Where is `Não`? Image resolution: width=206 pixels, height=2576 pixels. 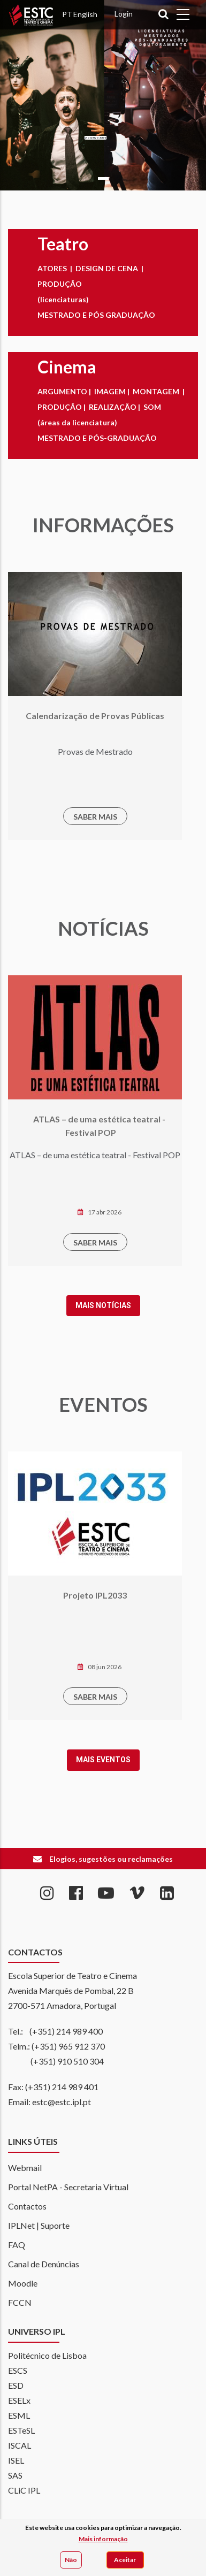 Não is located at coordinates (71, 2560).